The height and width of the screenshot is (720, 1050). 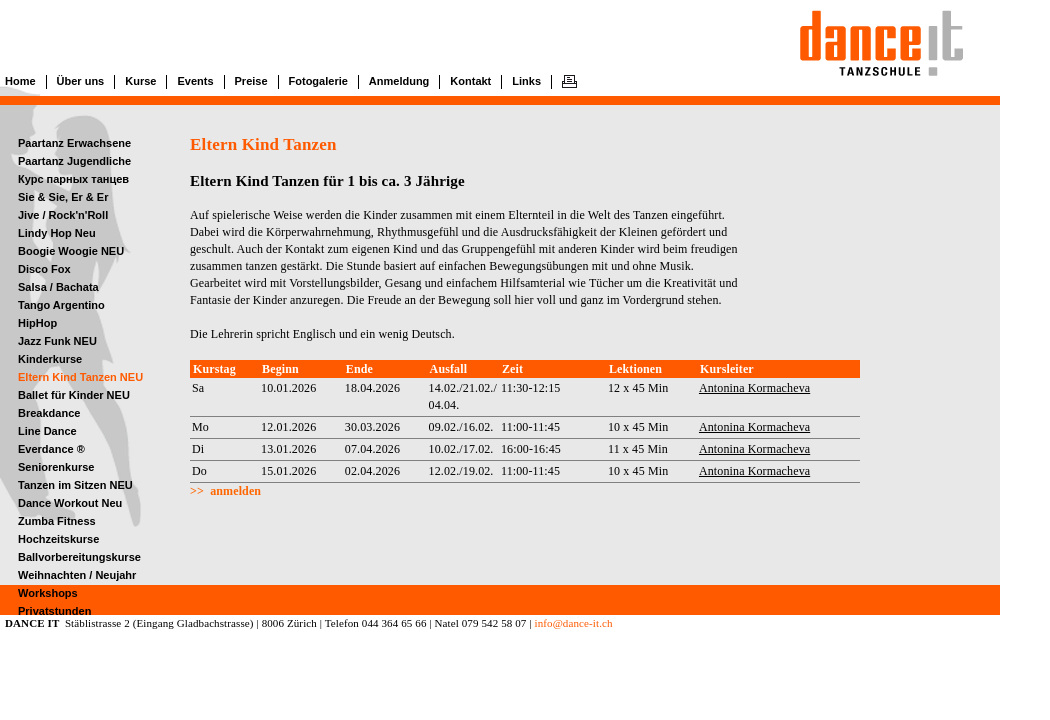 What do you see at coordinates (80, 377) in the screenshot?
I see `Eltern Kind Tanzen NEU` at bounding box center [80, 377].